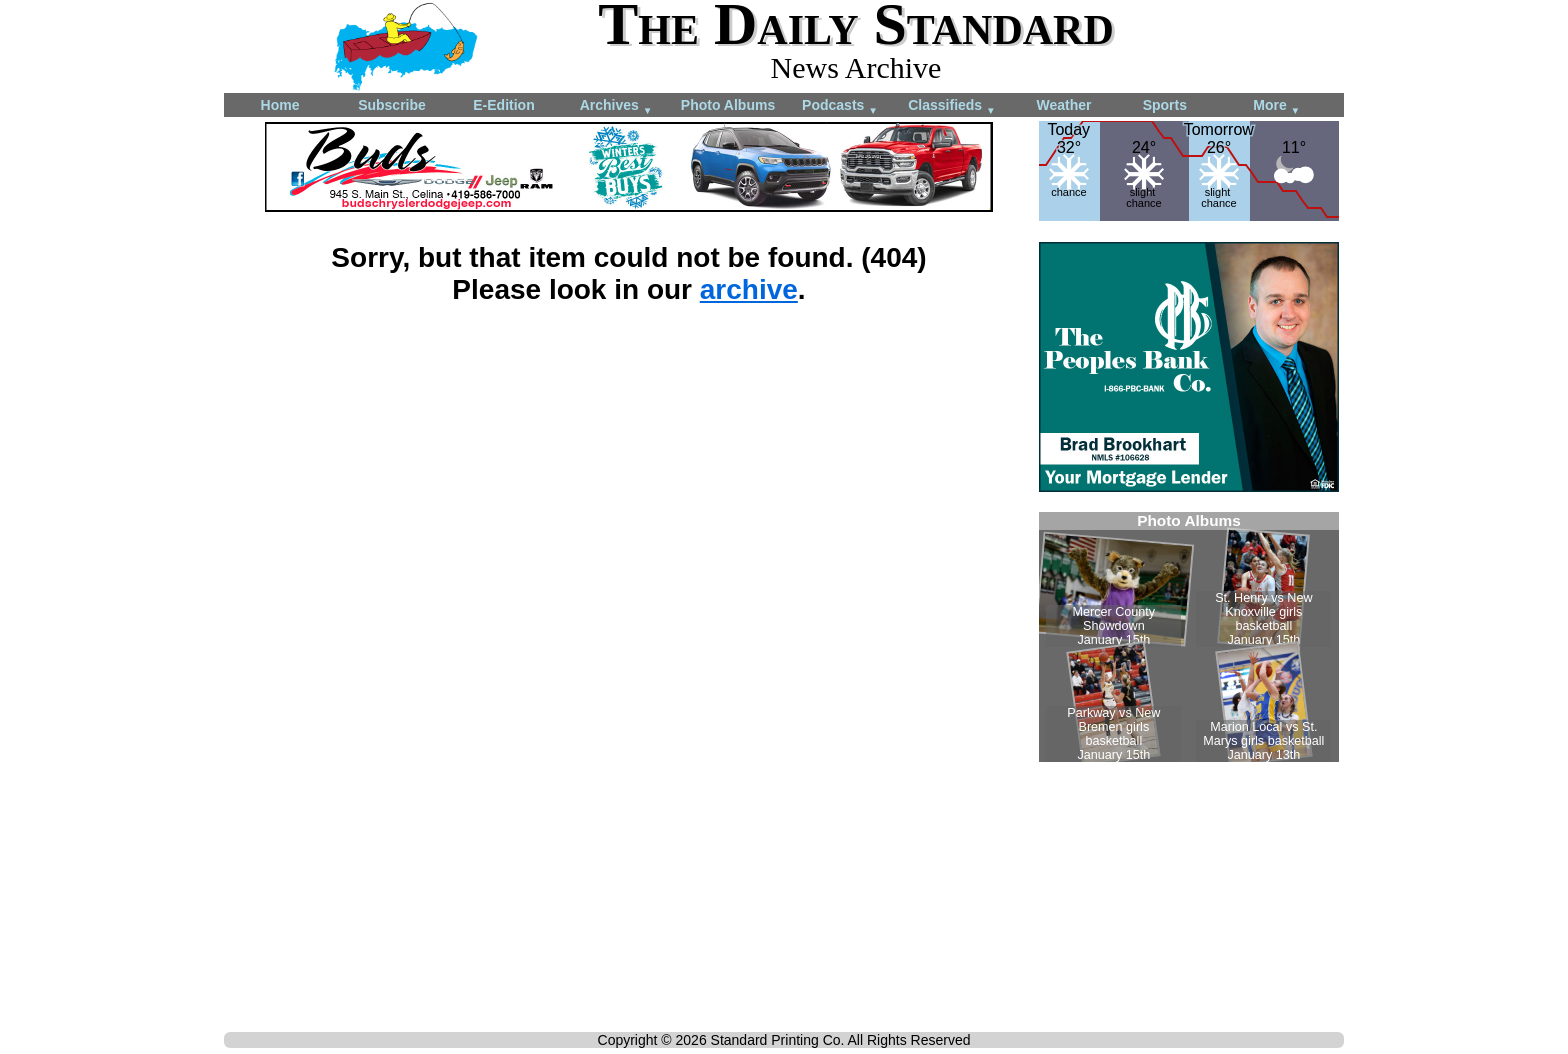 The width and height of the screenshot is (1568, 1054). Describe the element at coordinates (952, 106) in the screenshot. I see `Classifieds` at that location.